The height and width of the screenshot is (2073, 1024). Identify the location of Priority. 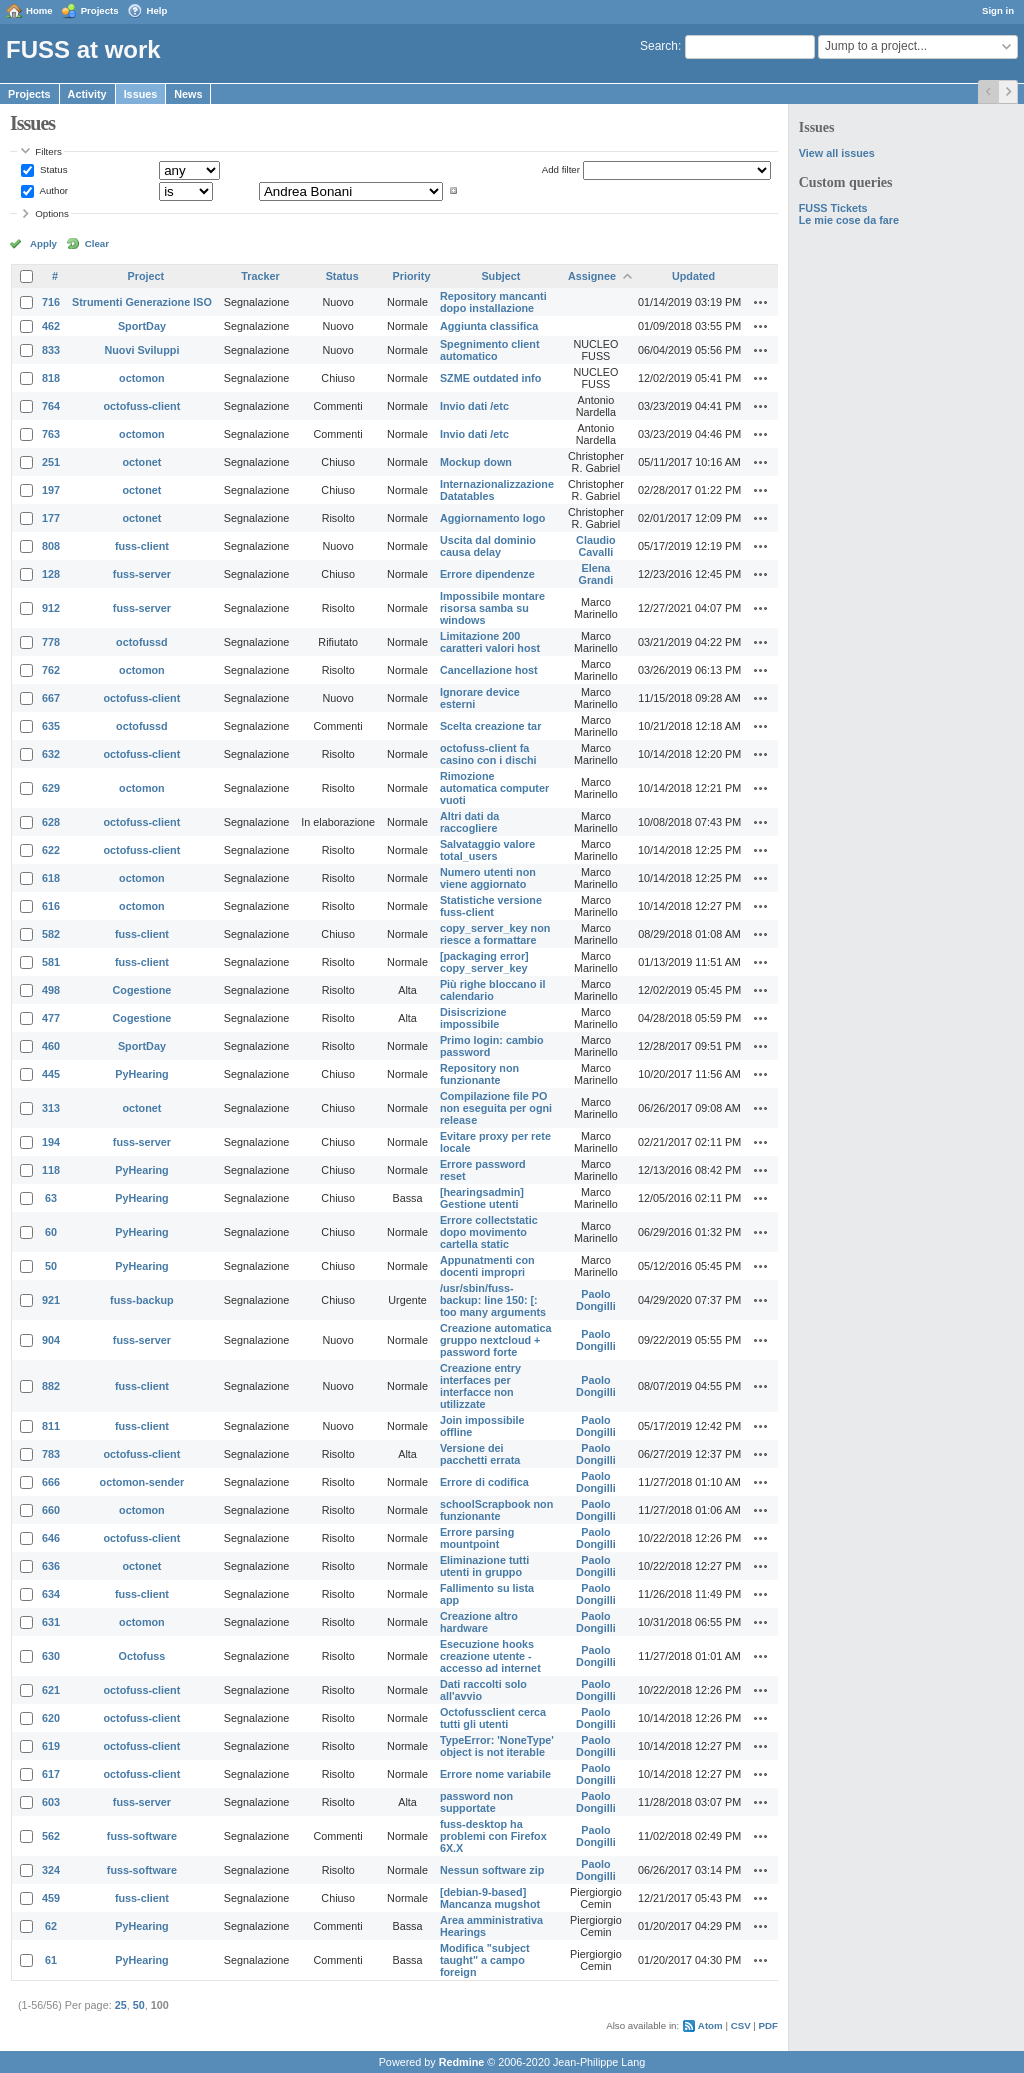
(412, 276).